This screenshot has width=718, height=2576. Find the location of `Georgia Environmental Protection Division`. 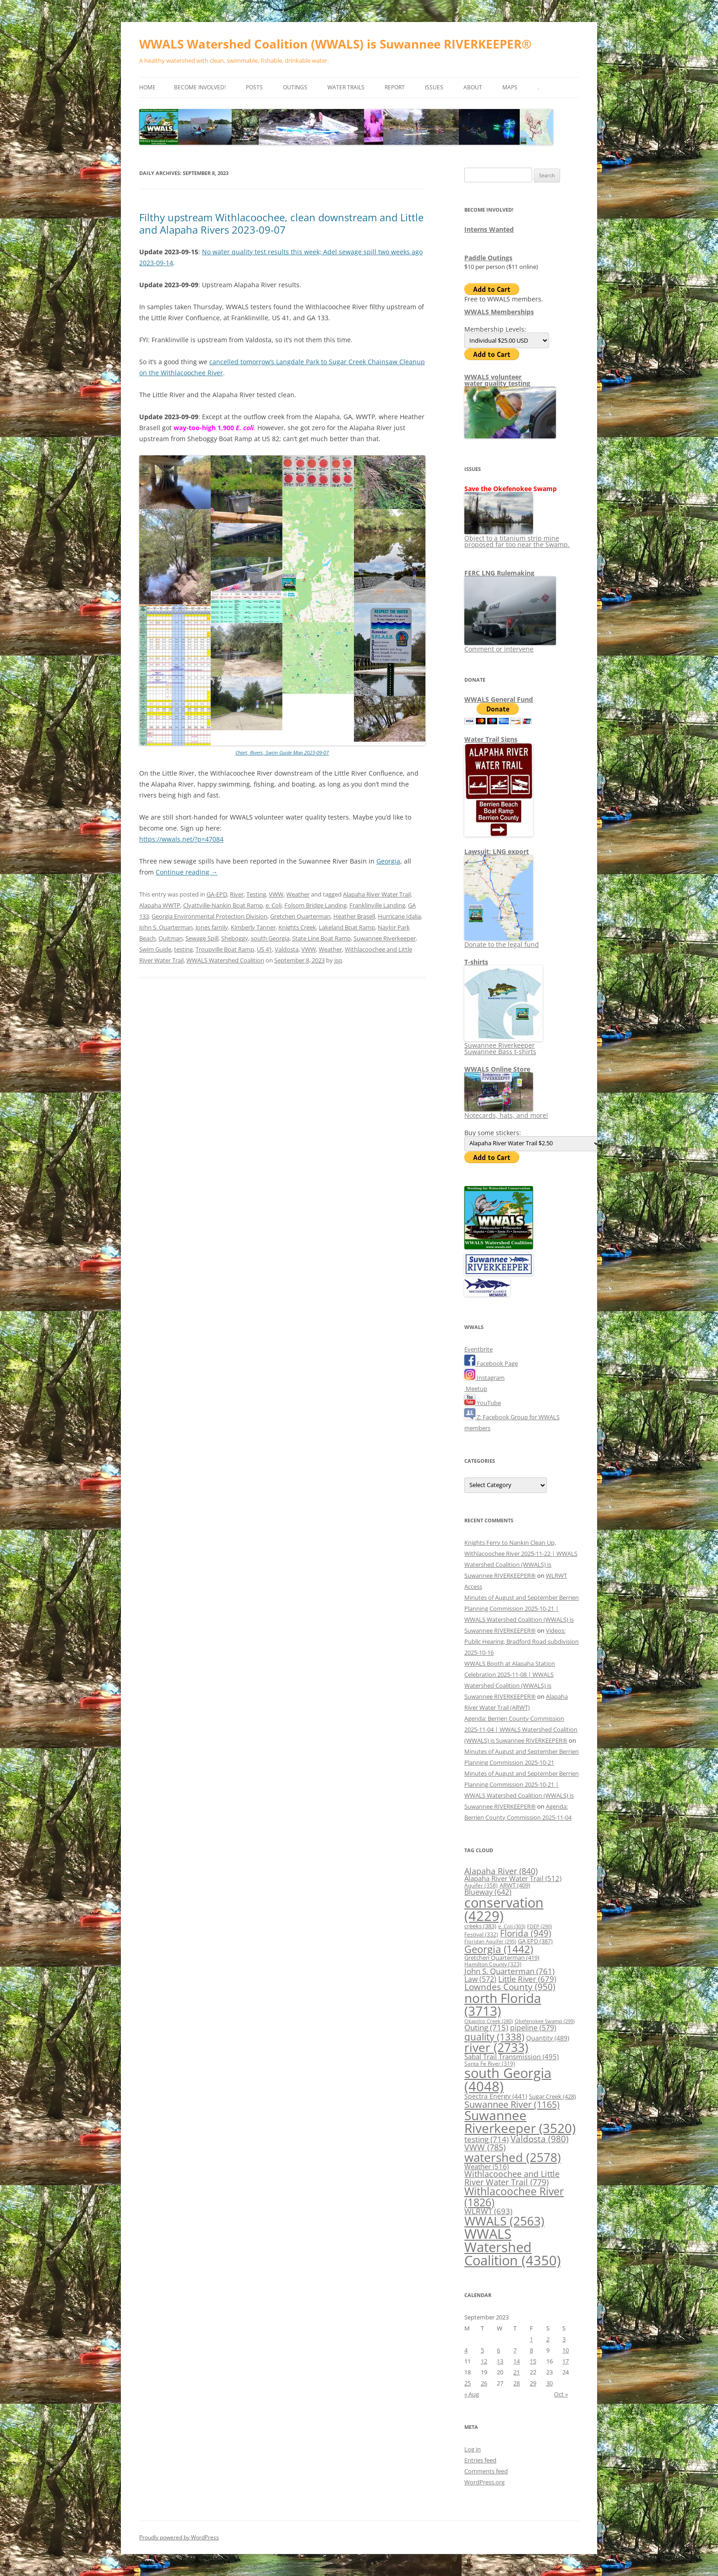

Georgia Environmental Protection Division is located at coordinates (209, 916).